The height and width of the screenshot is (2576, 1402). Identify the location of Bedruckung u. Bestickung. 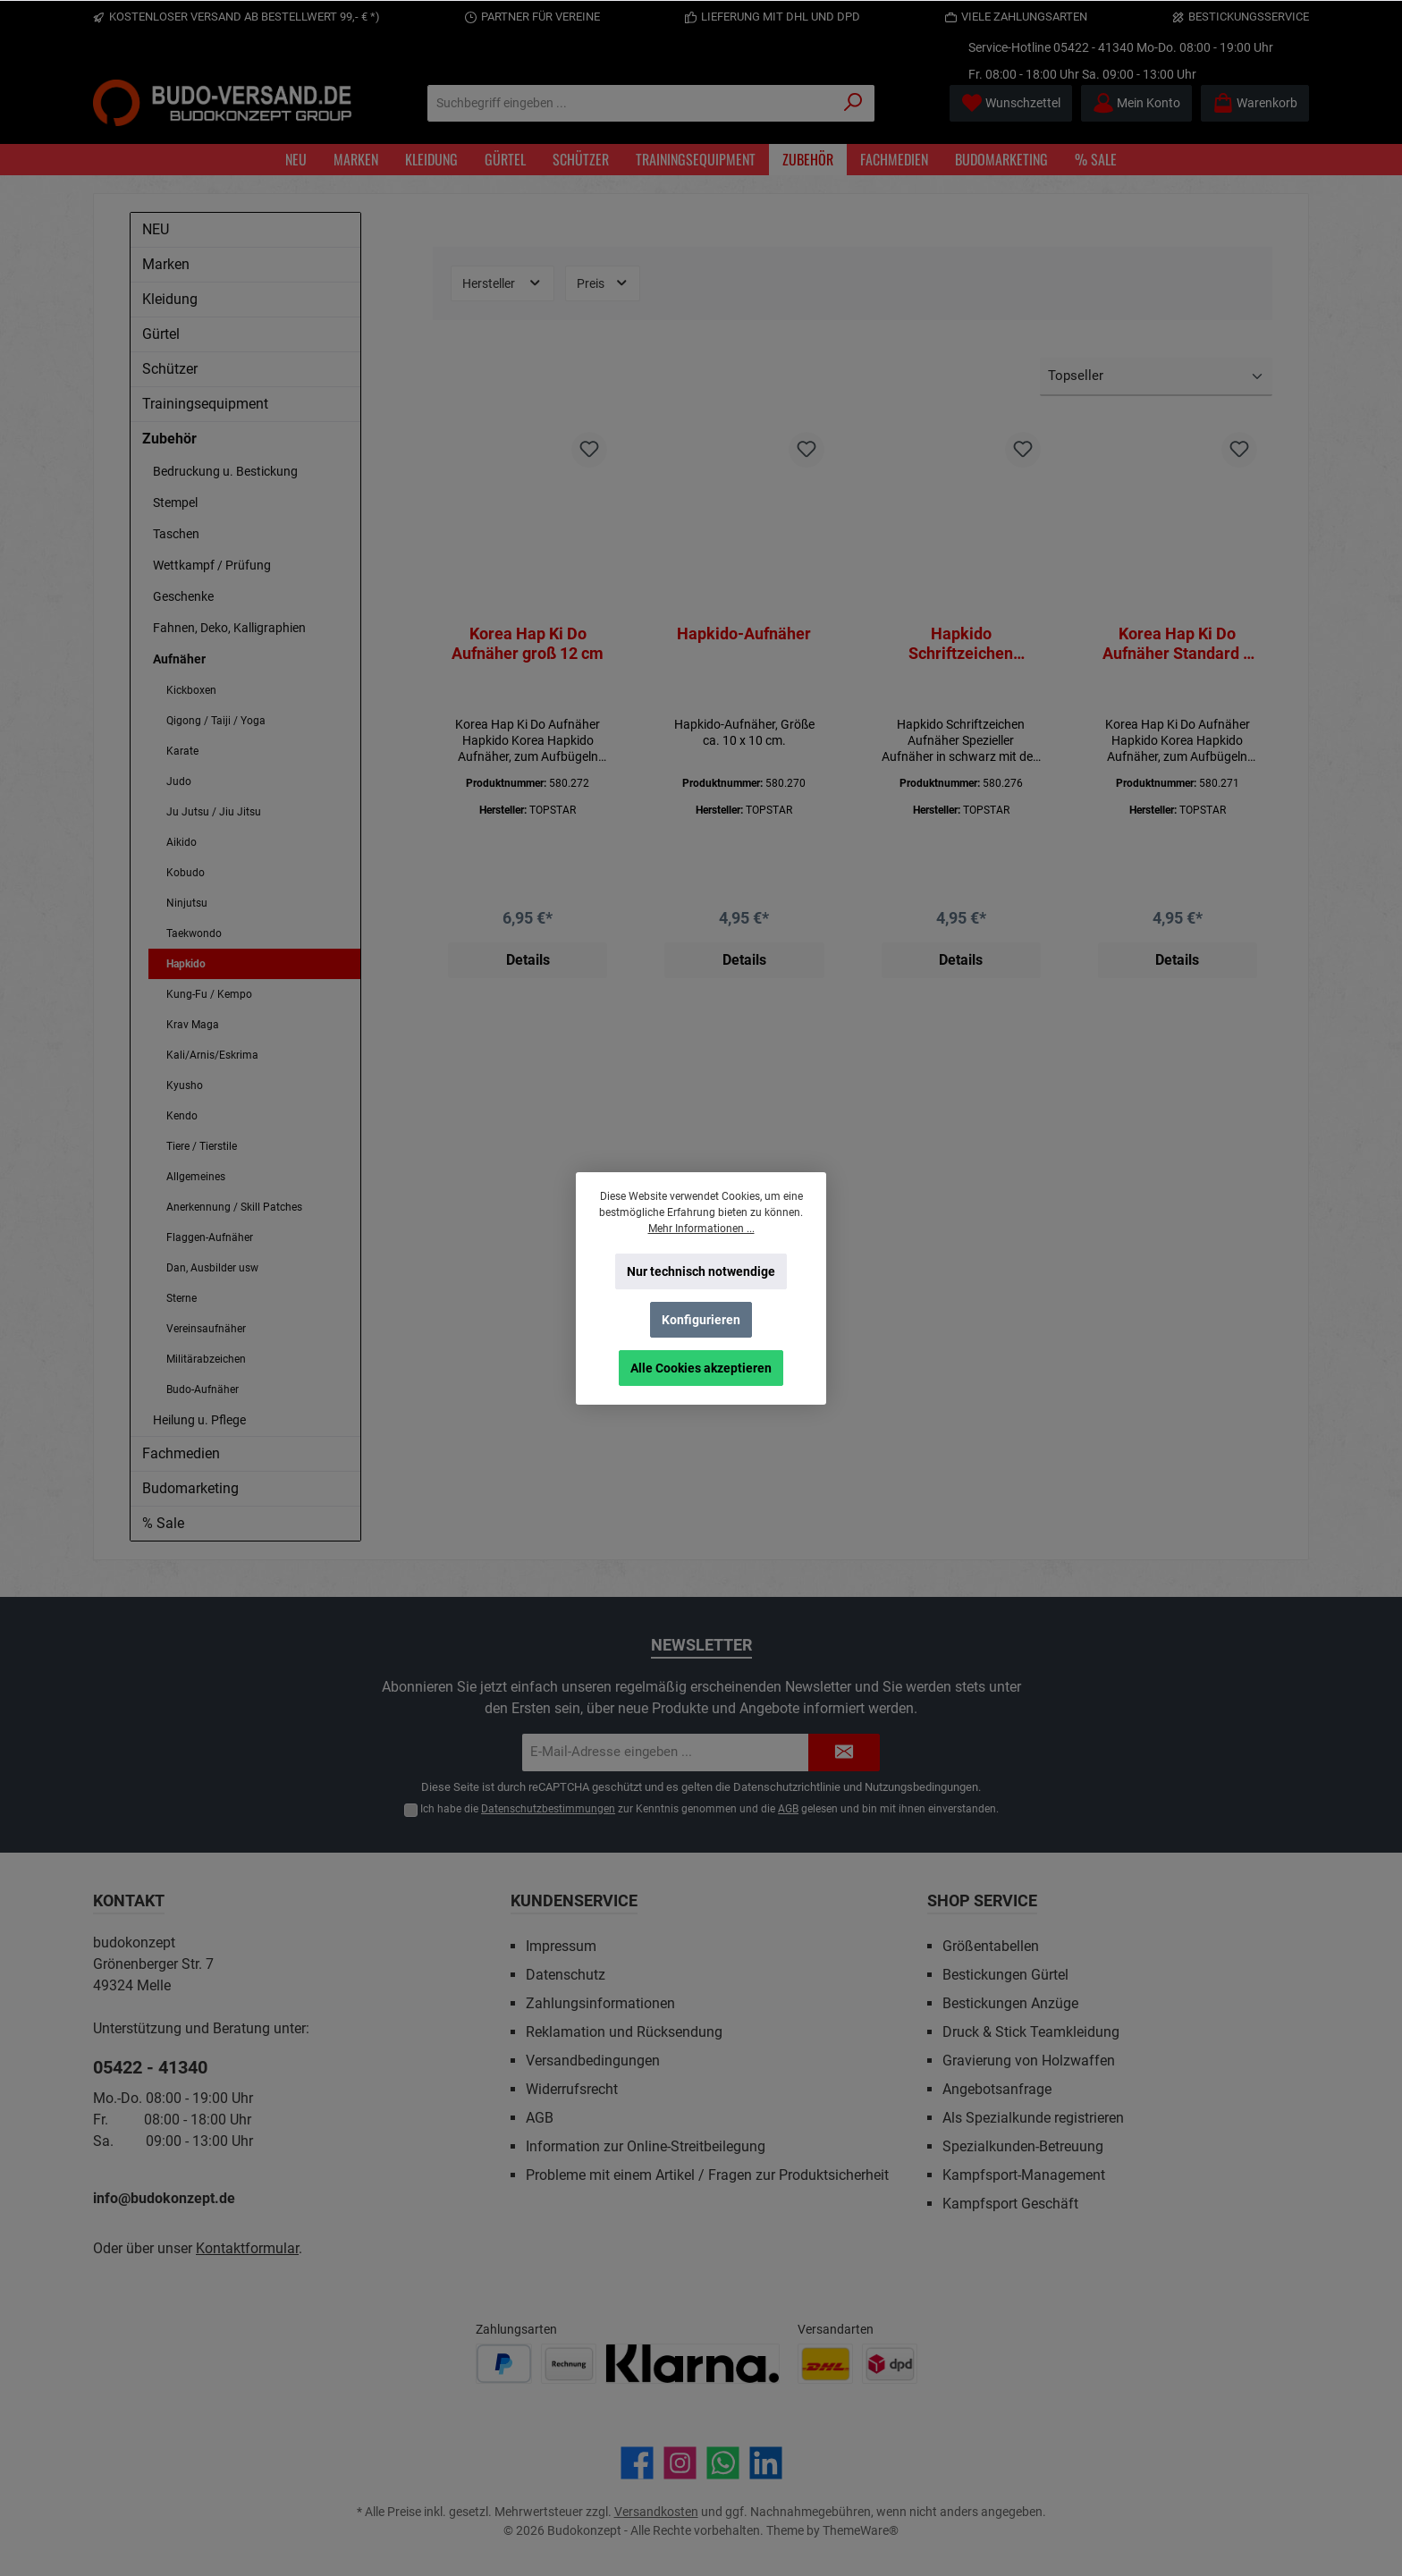
(225, 471).